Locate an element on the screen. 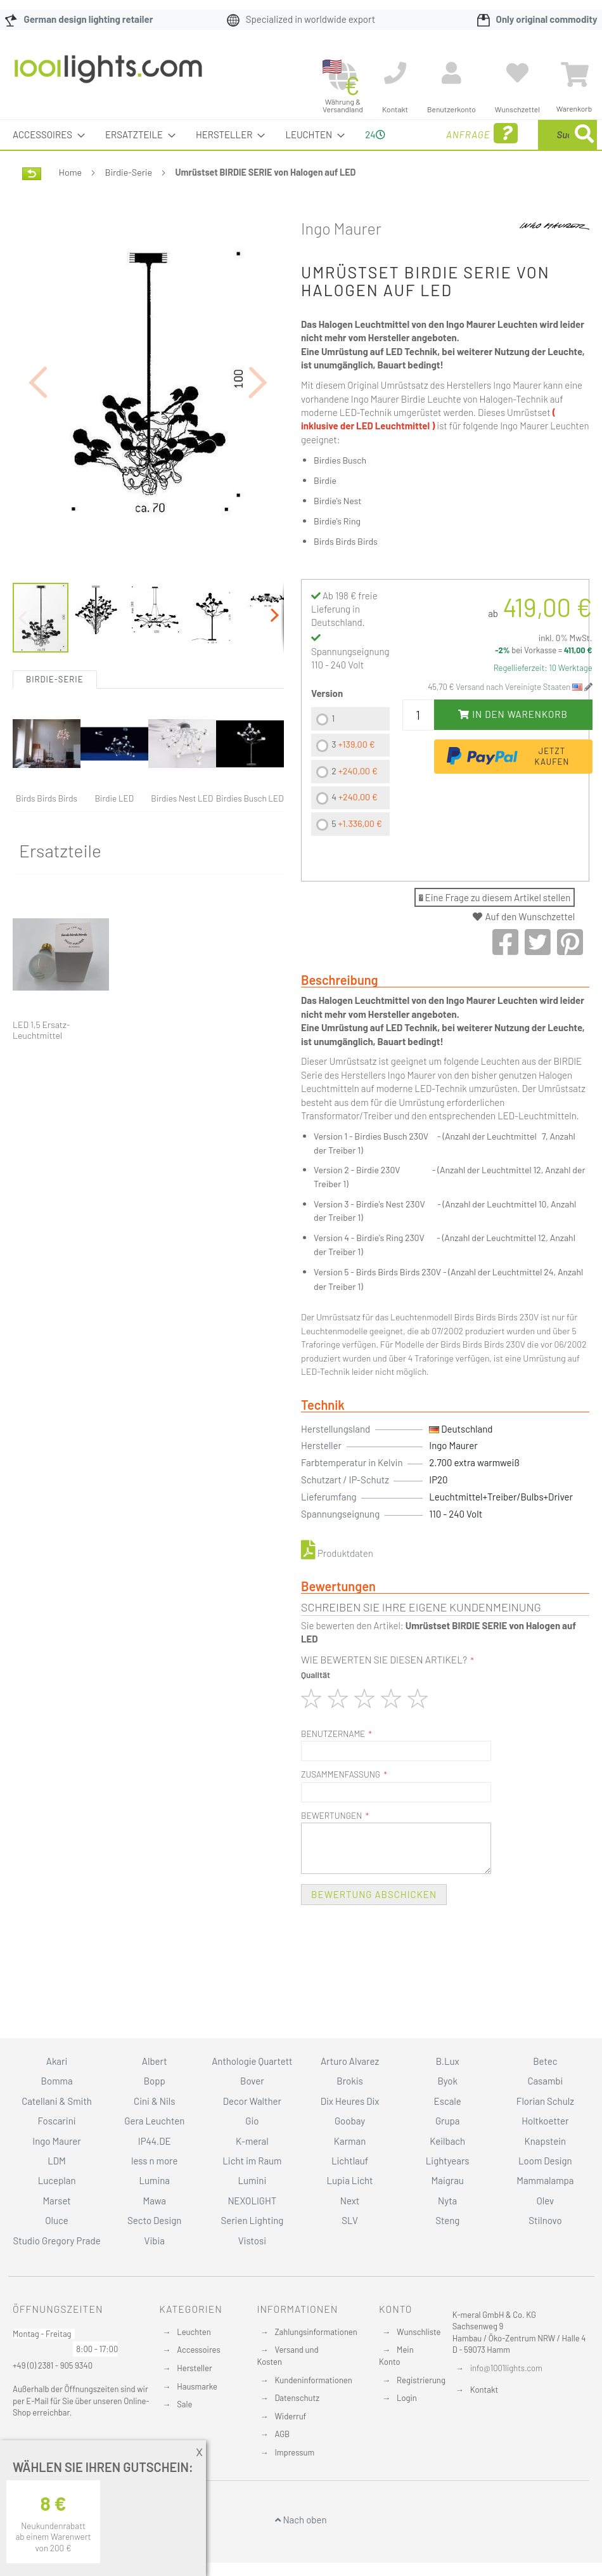 The width and height of the screenshot is (602, 2576). Accessoires is located at coordinates (198, 2350).